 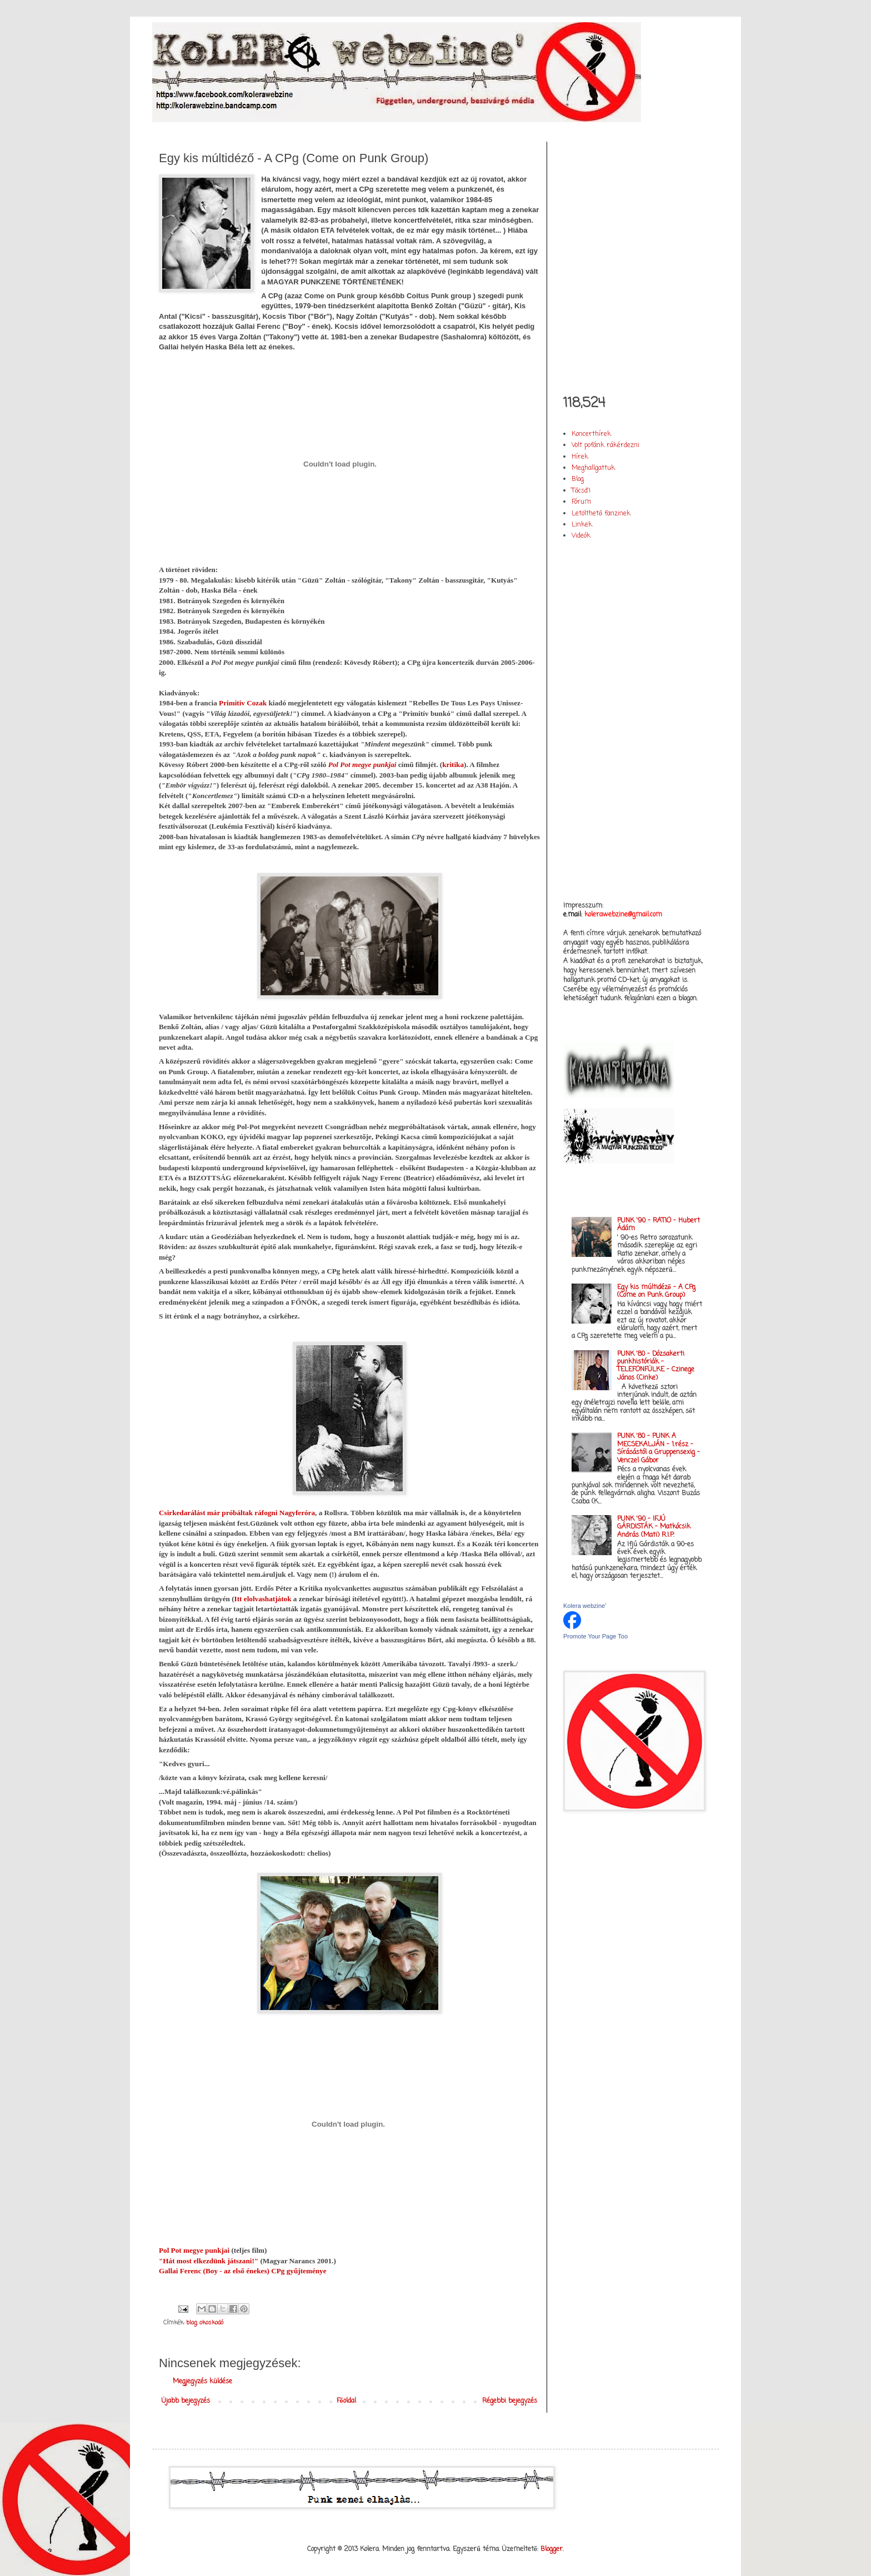 I want to click on Megjegyzés küldése, so click(x=202, y=2382).